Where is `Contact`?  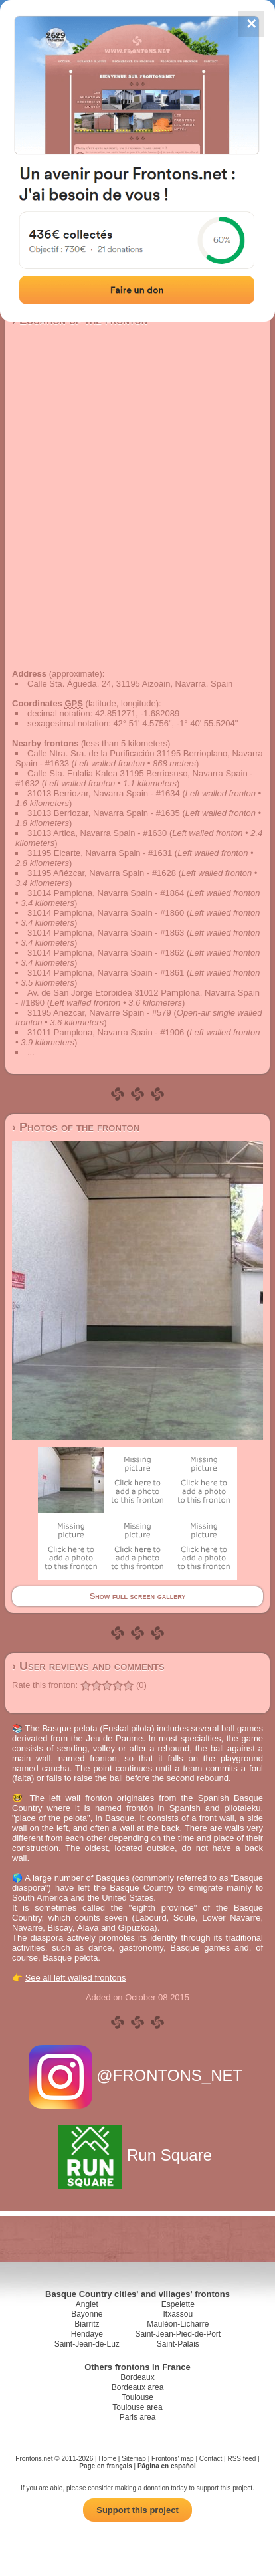
Contact is located at coordinates (210, 2458).